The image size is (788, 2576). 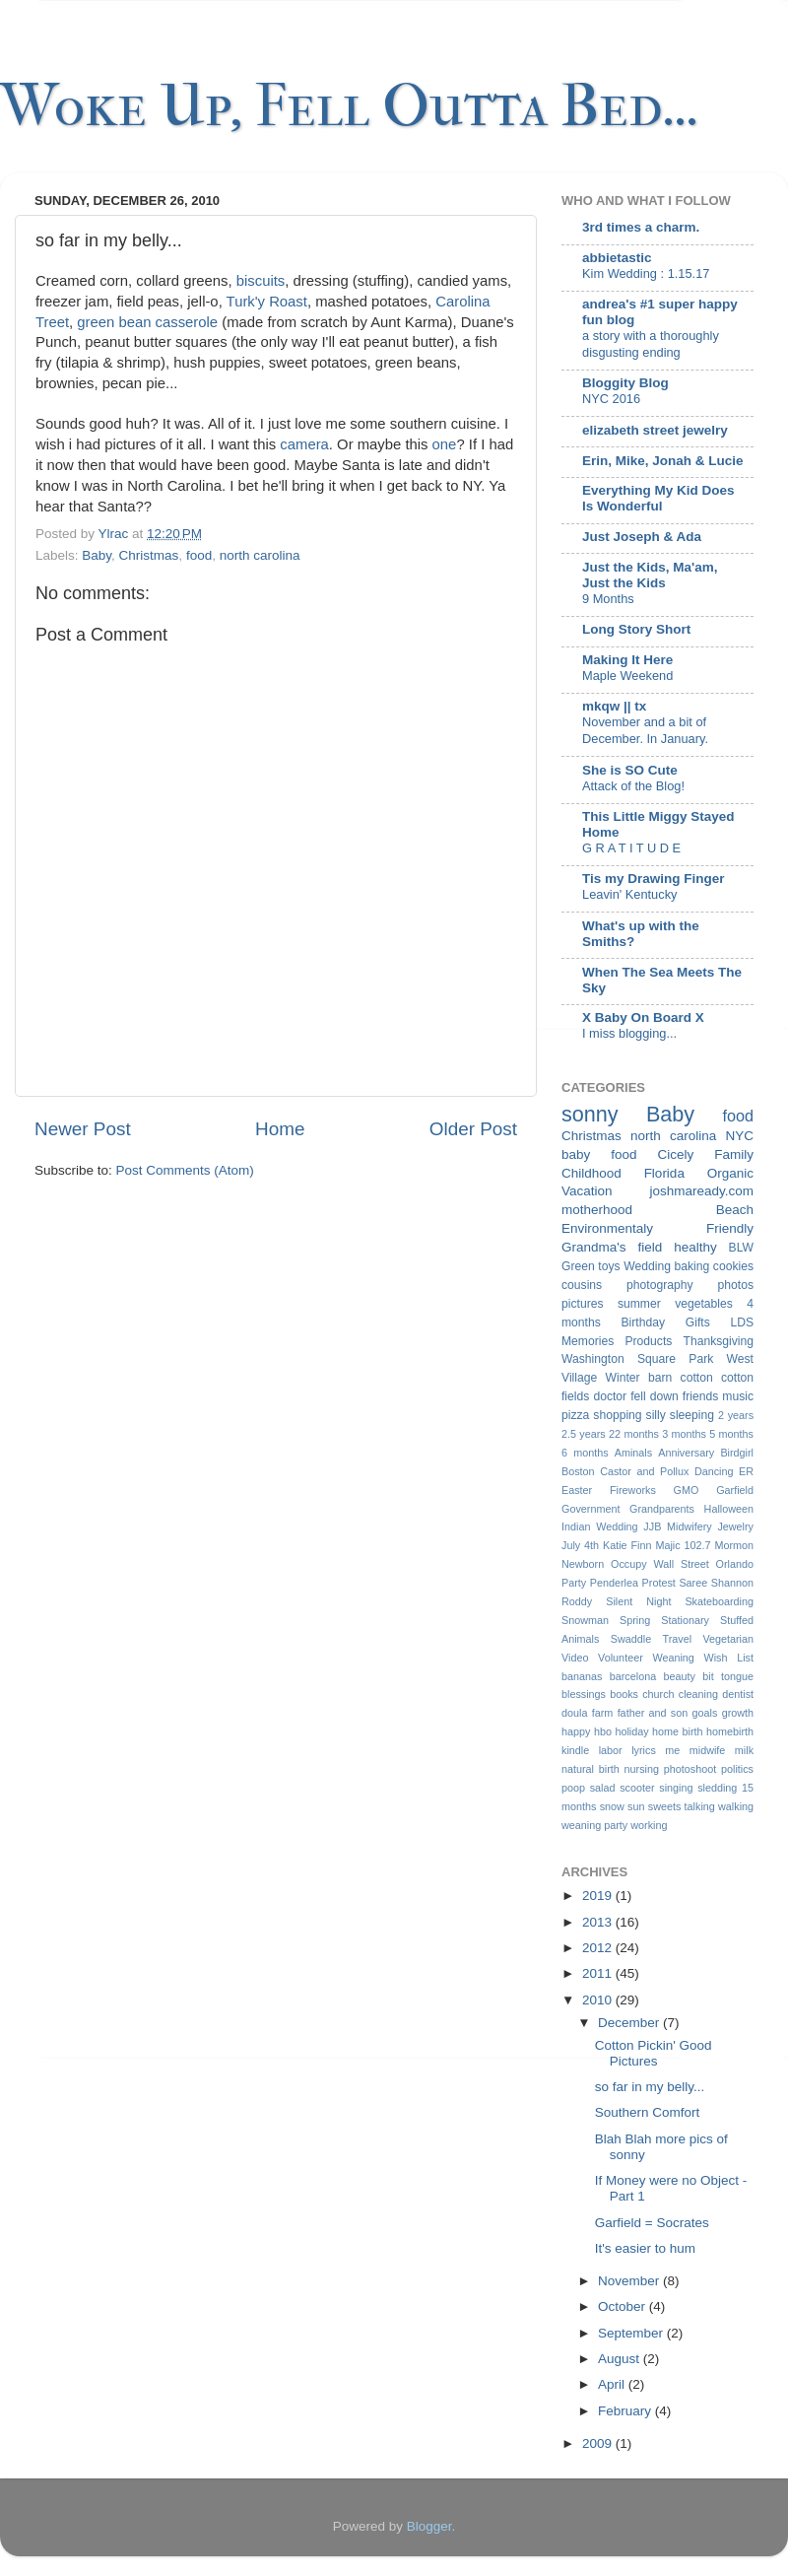 What do you see at coordinates (576, 1490) in the screenshot?
I see `Easter` at bounding box center [576, 1490].